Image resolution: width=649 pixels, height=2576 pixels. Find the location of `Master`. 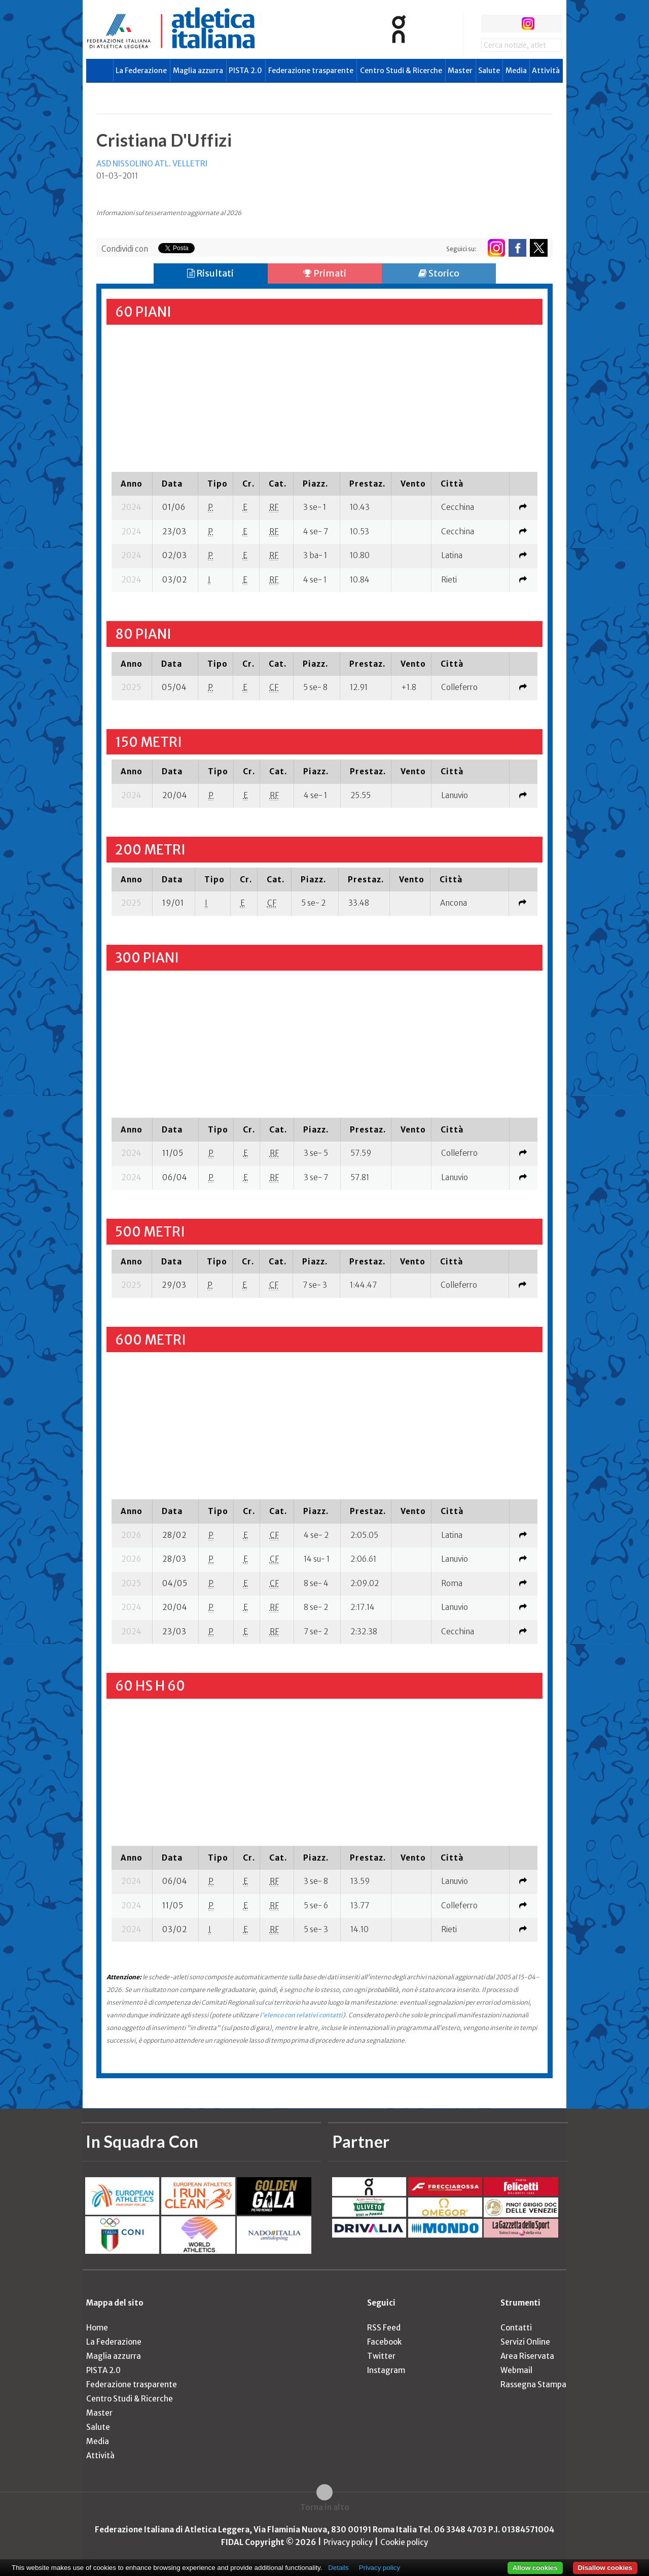

Master is located at coordinates (460, 70).